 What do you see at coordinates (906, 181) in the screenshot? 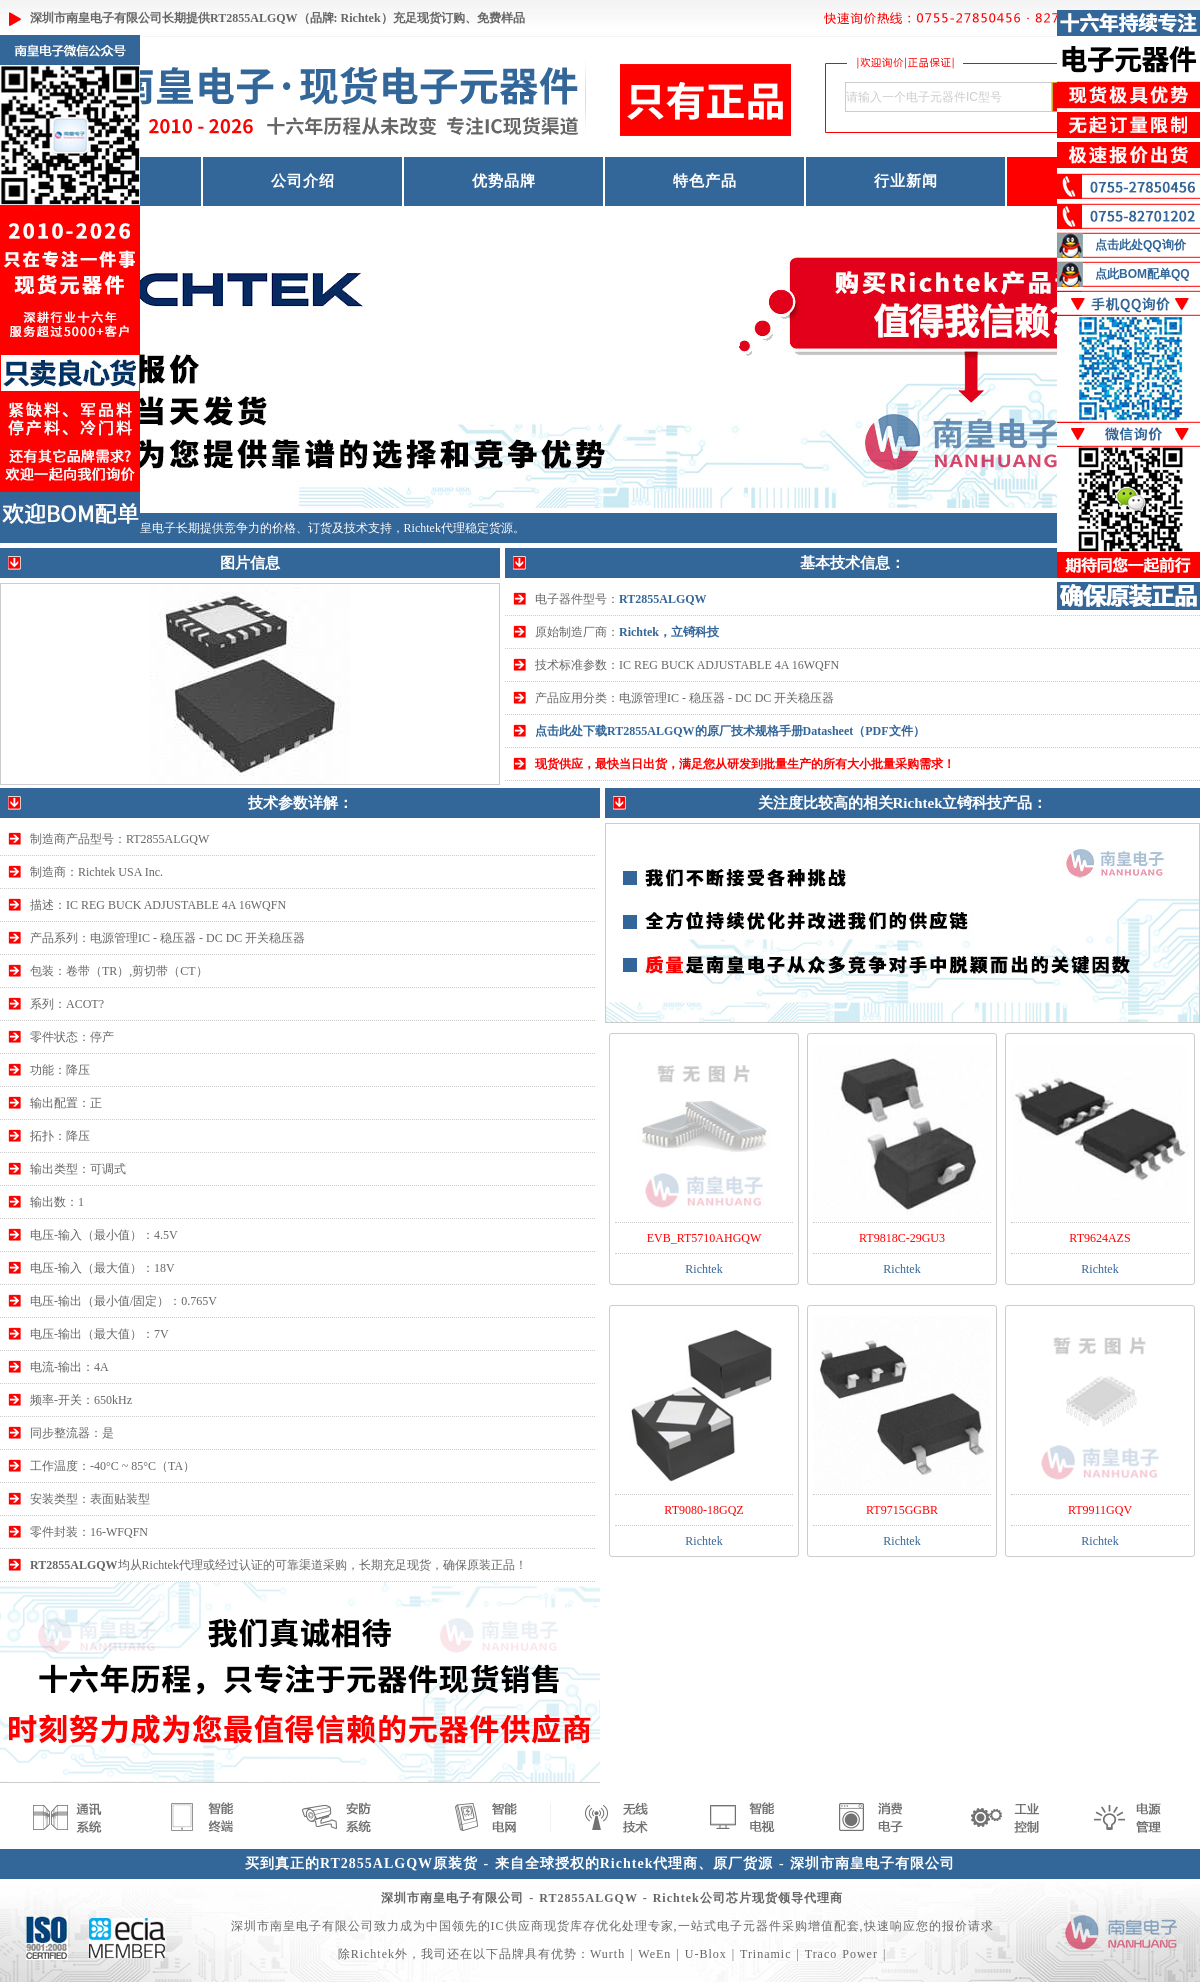
I see `行业新闻` at bounding box center [906, 181].